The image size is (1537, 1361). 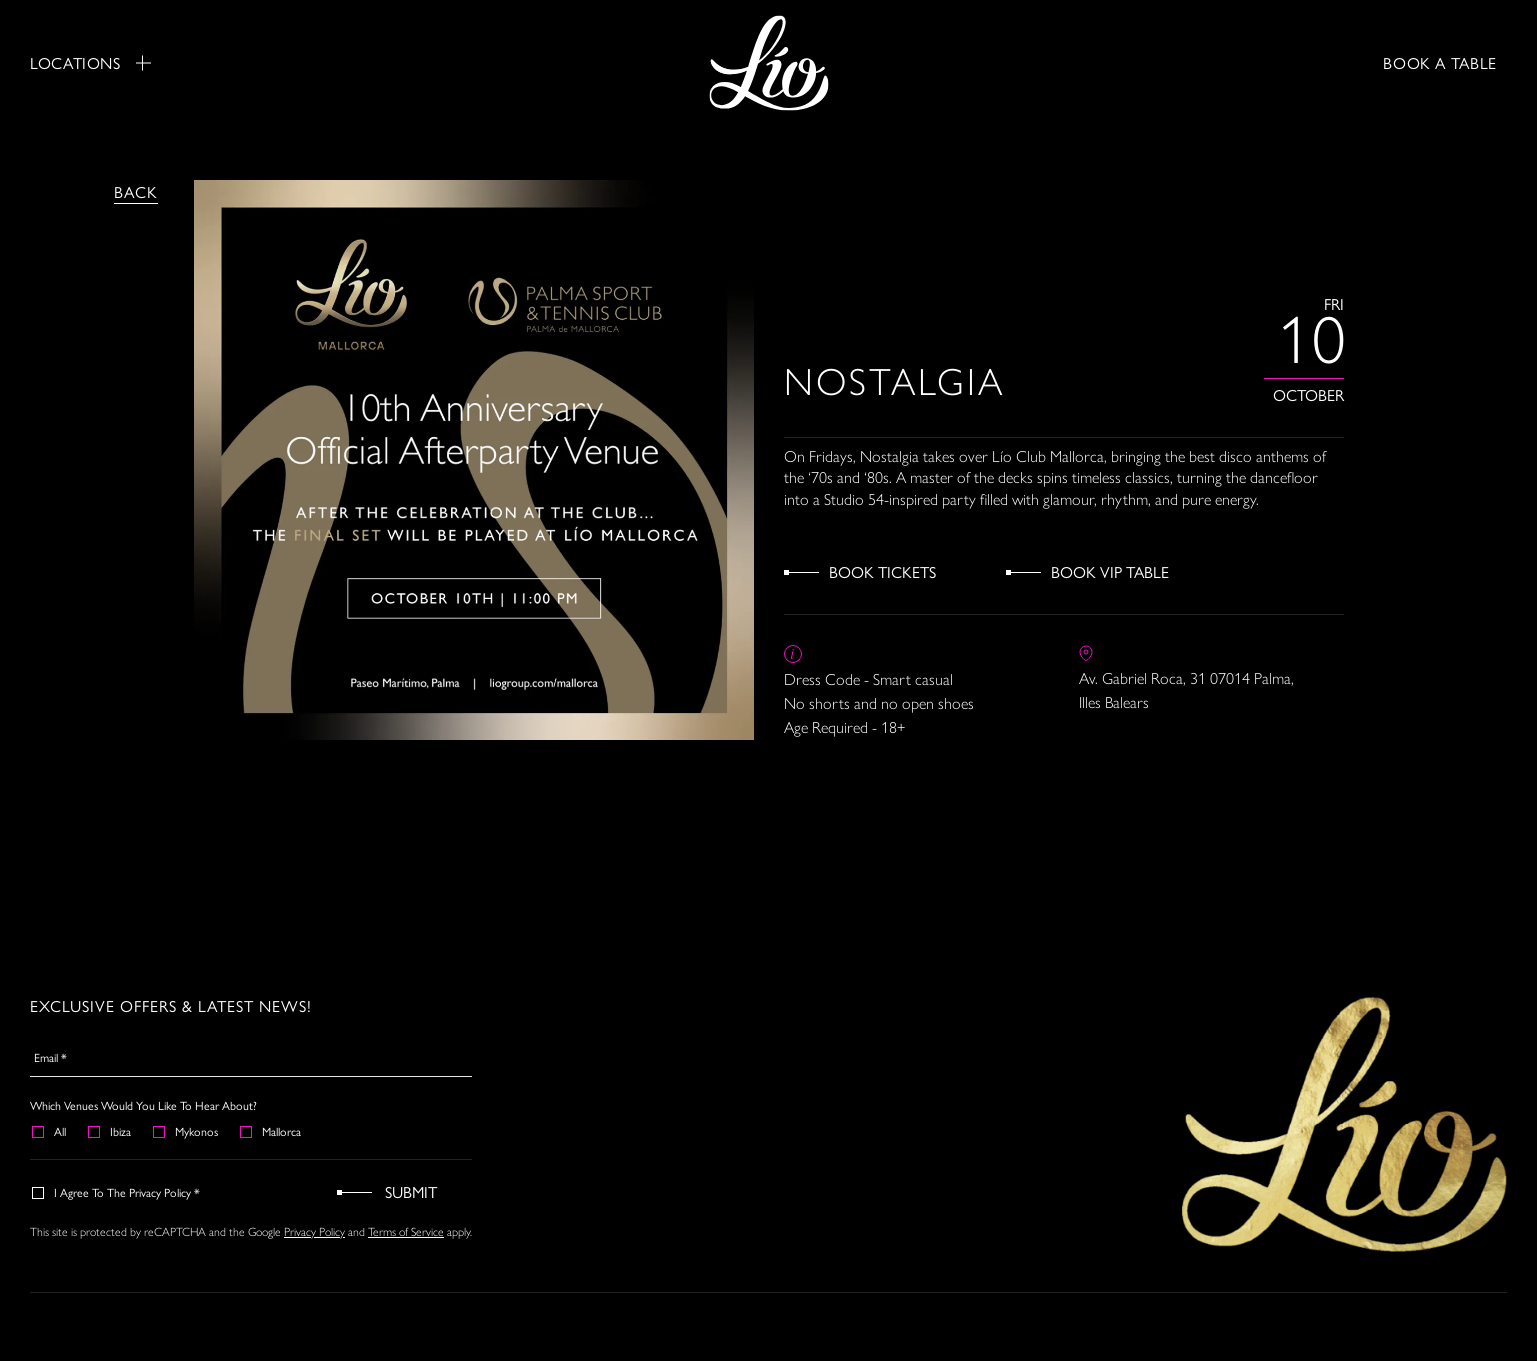 I want to click on Back, so click(x=136, y=191).